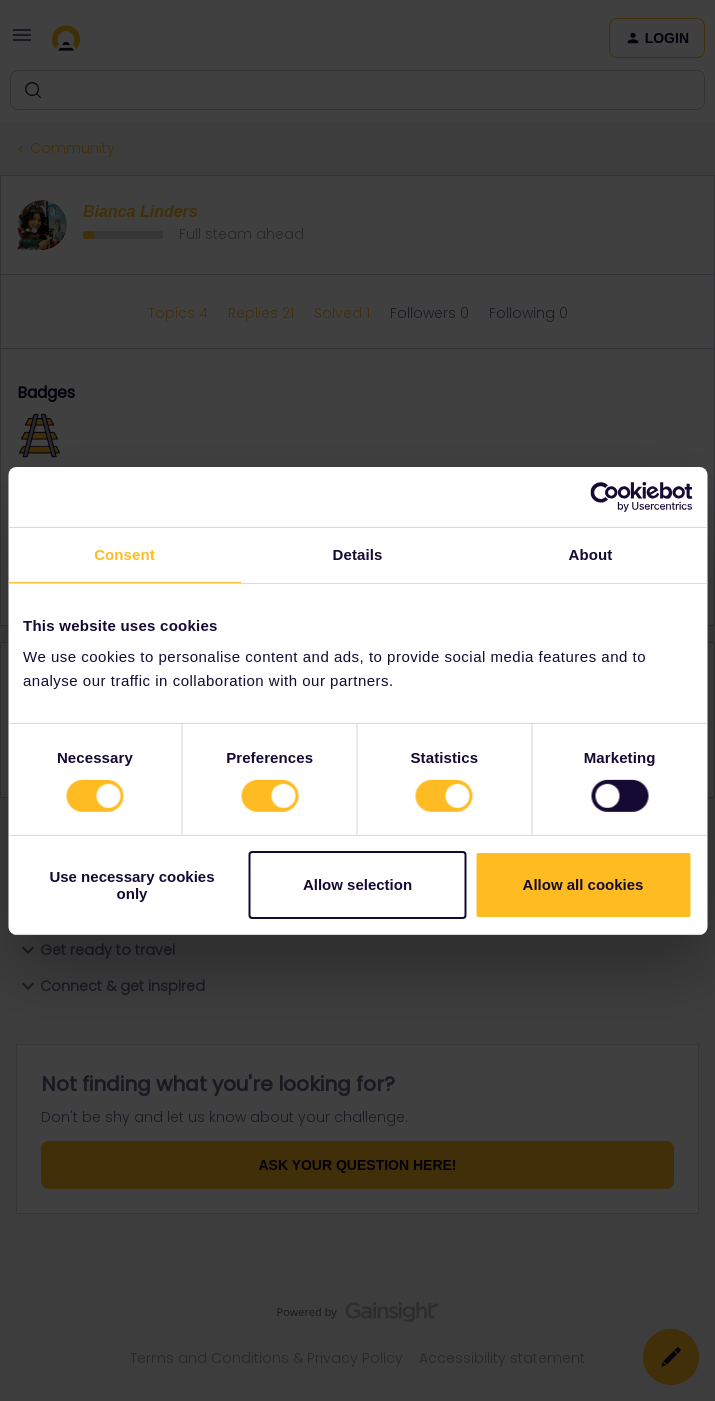 Image resolution: width=715 pixels, height=1401 pixels. Describe the element at coordinates (591, 553) in the screenshot. I see `About [tab]` at that location.